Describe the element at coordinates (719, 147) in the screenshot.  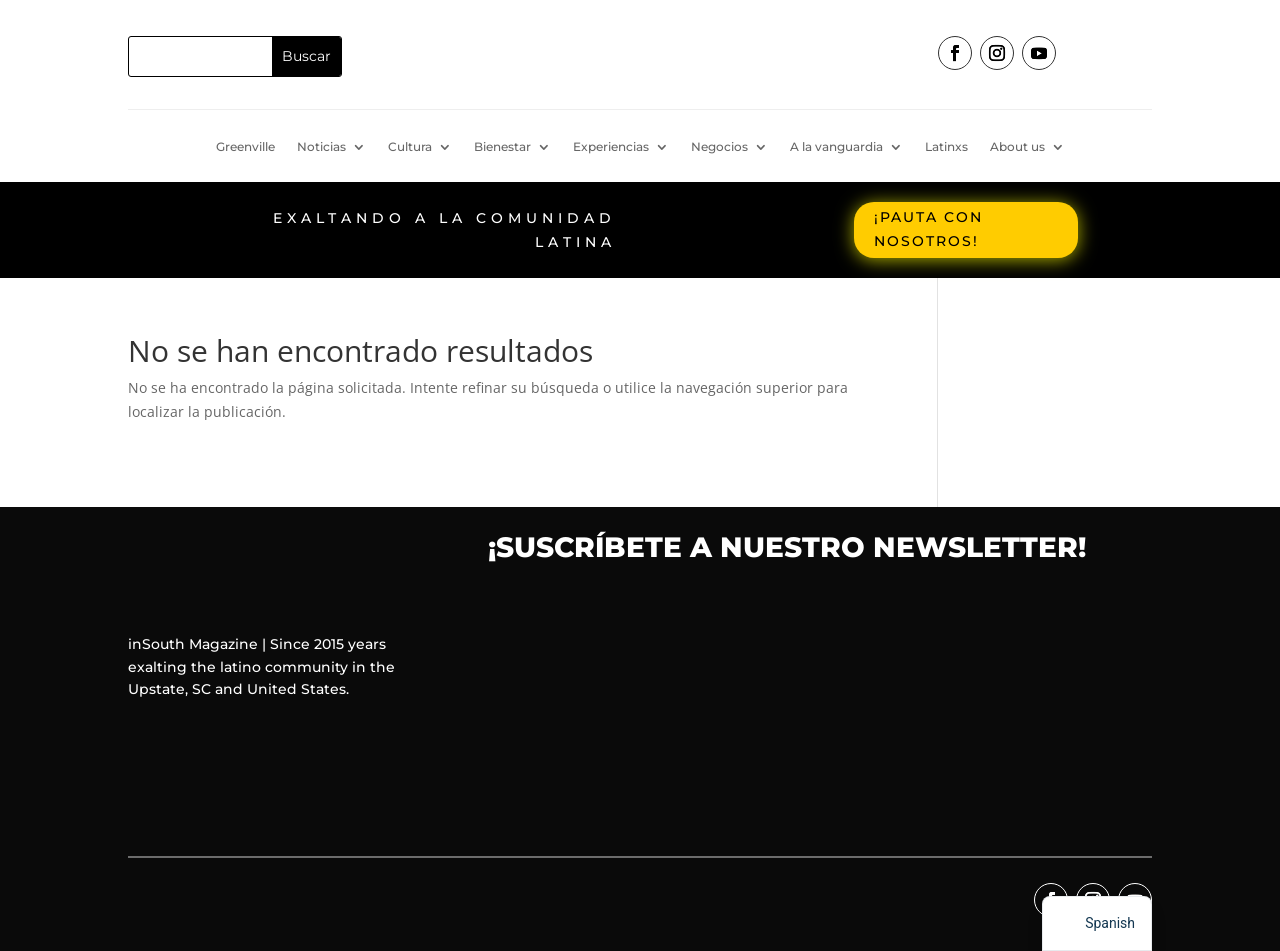
I see `Negocios` at that location.